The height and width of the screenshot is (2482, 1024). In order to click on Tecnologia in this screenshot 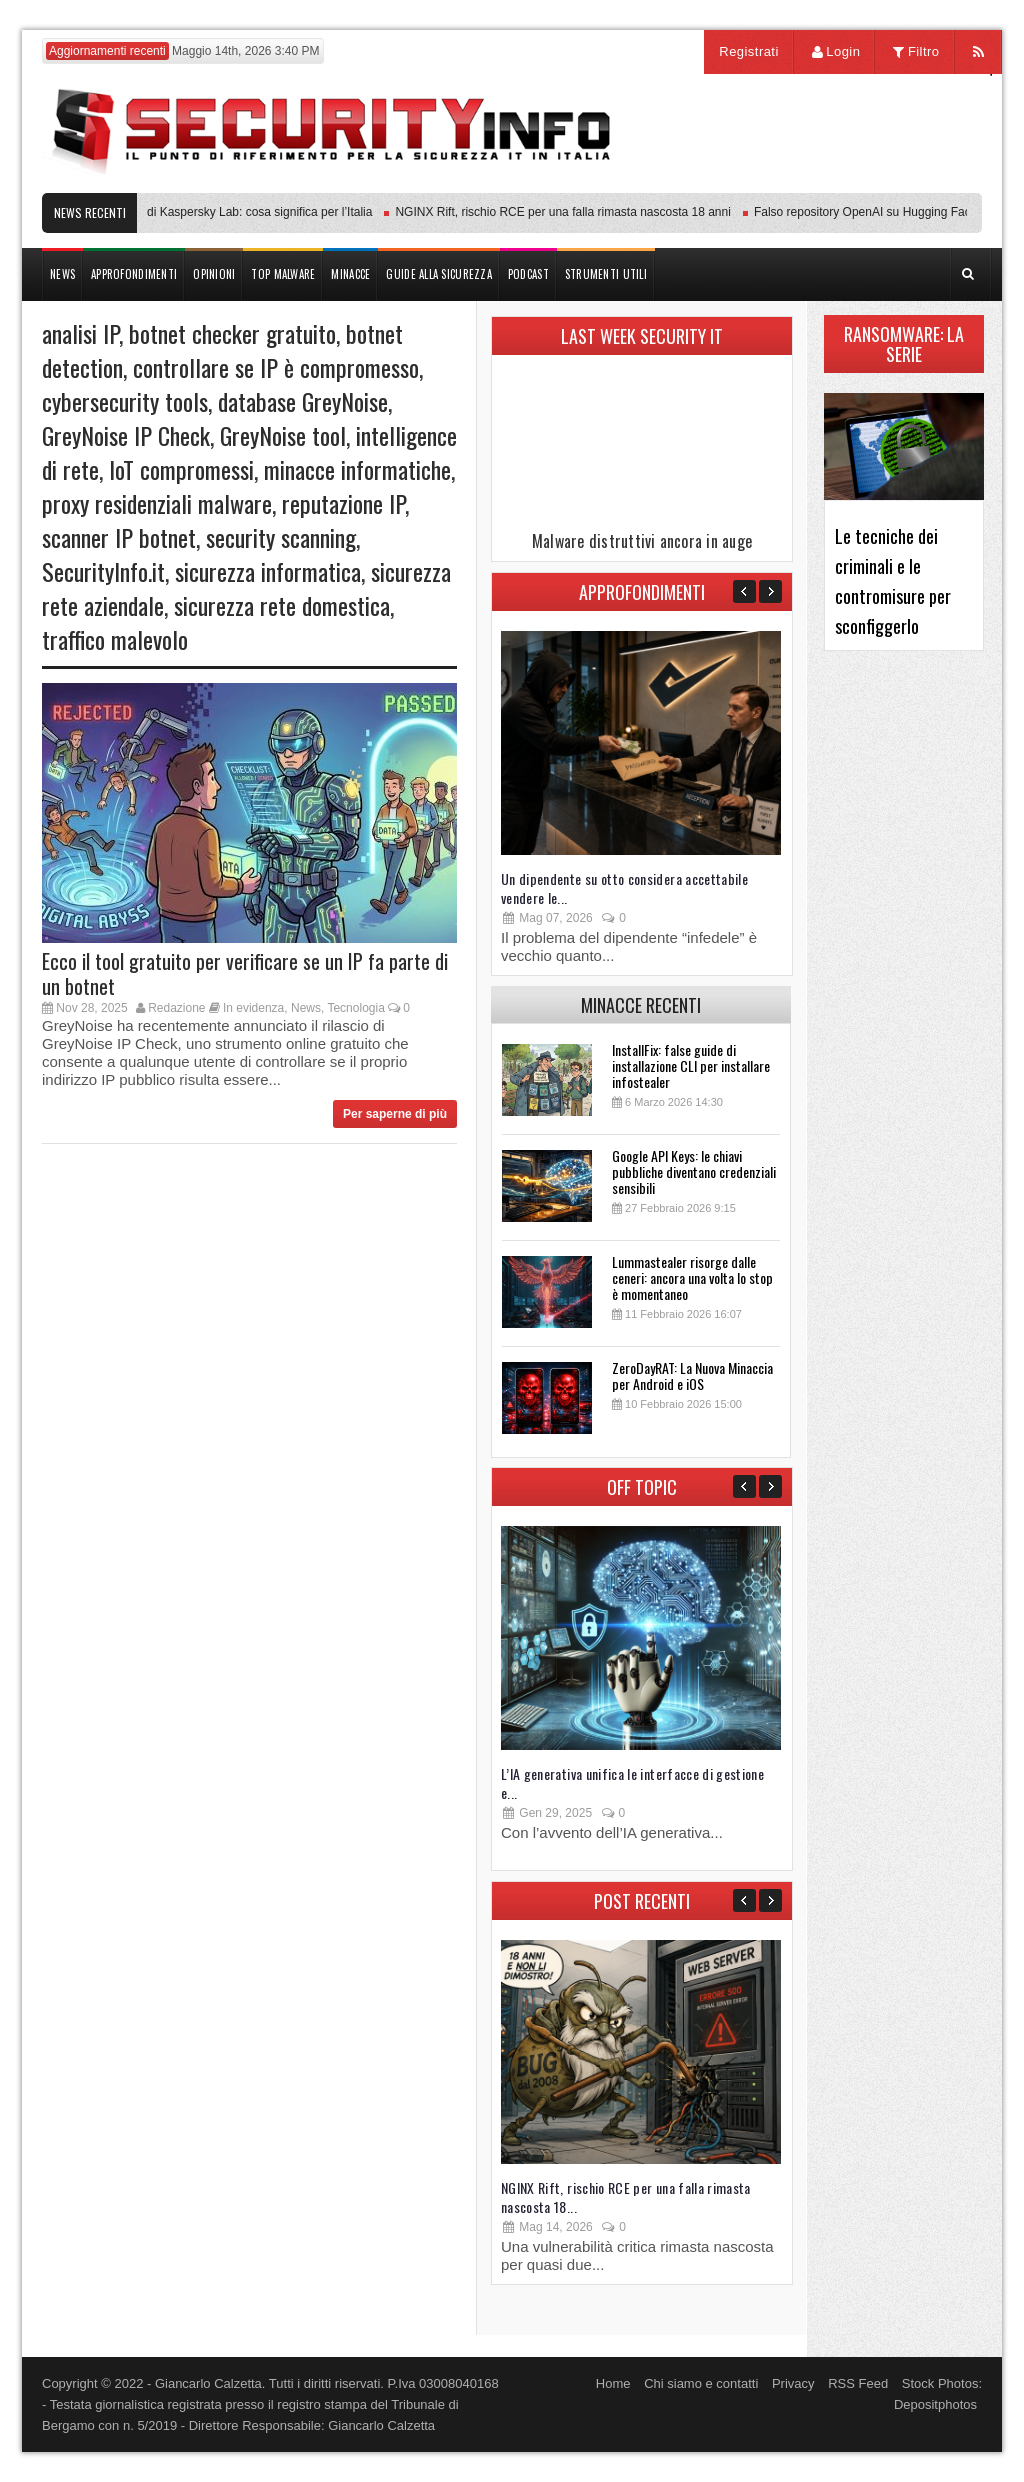, I will do `click(355, 1008)`.